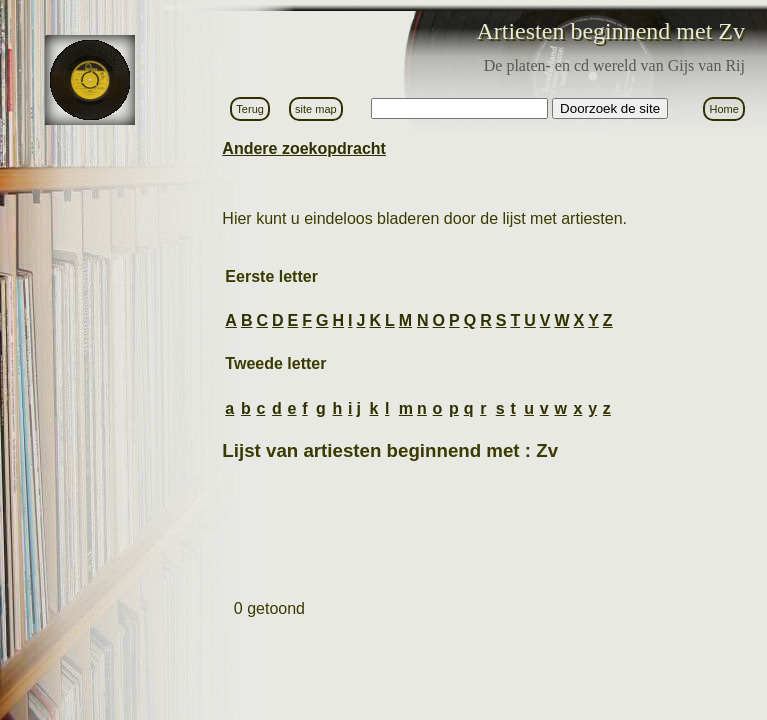 Image resolution: width=767 pixels, height=720 pixels. Describe the element at coordinates (316, 109) in the screenshot. I see `site map` at that location.